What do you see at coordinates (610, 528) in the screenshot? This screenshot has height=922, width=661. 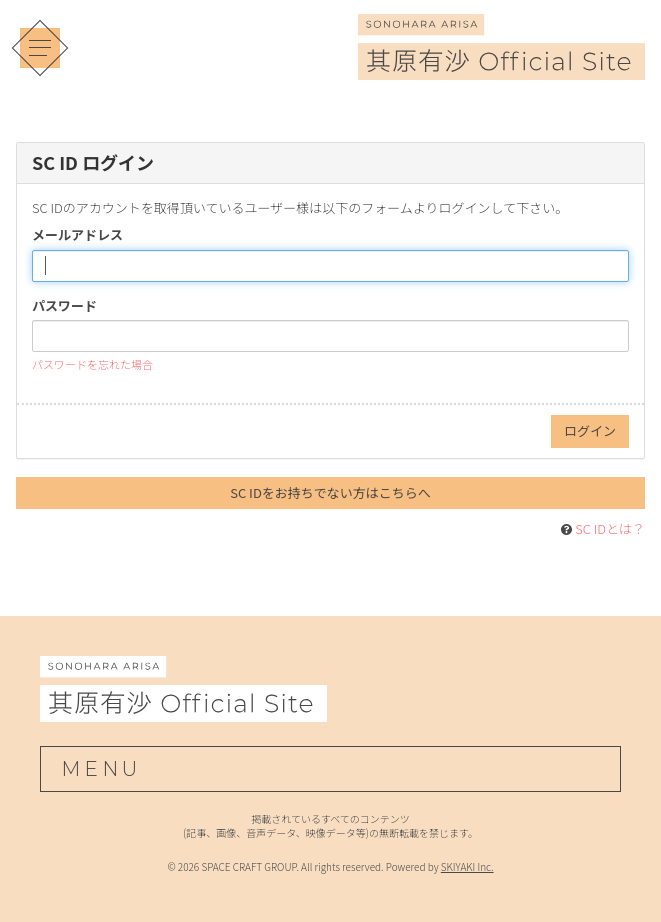 I see `SC IDとは？` at bounding box center [610, 528].